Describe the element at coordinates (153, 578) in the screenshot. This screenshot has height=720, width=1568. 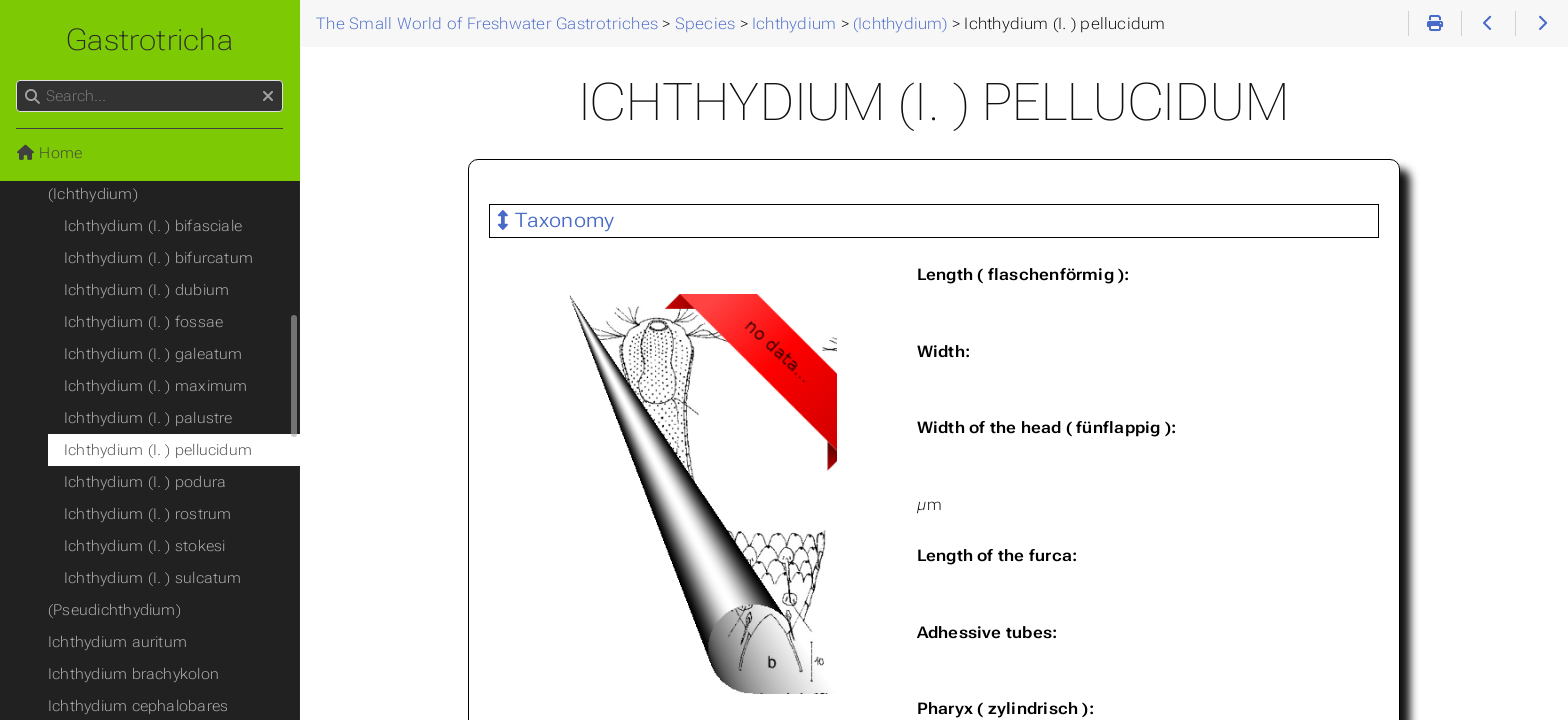
I see `Ichthydium (I. ) sulcatum` at that location.